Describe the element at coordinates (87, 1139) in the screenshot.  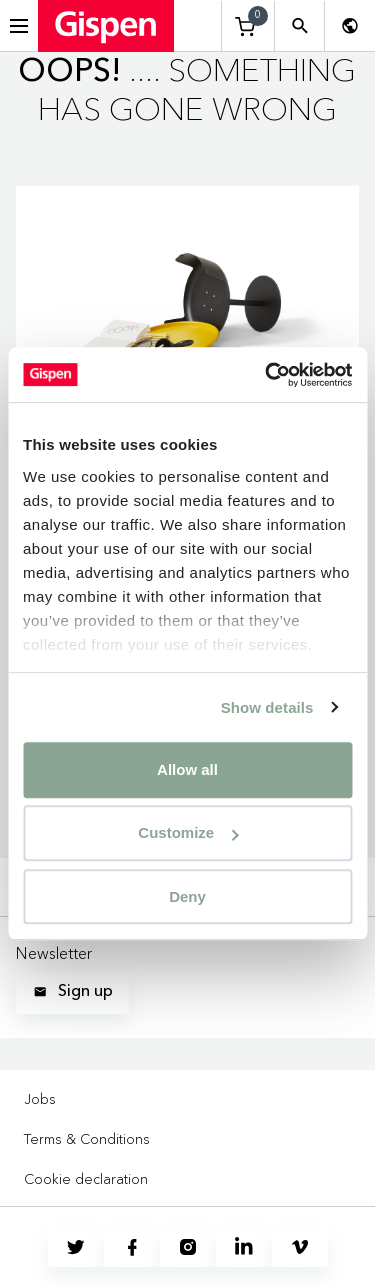
I see `Terms & Conditions` at that location.